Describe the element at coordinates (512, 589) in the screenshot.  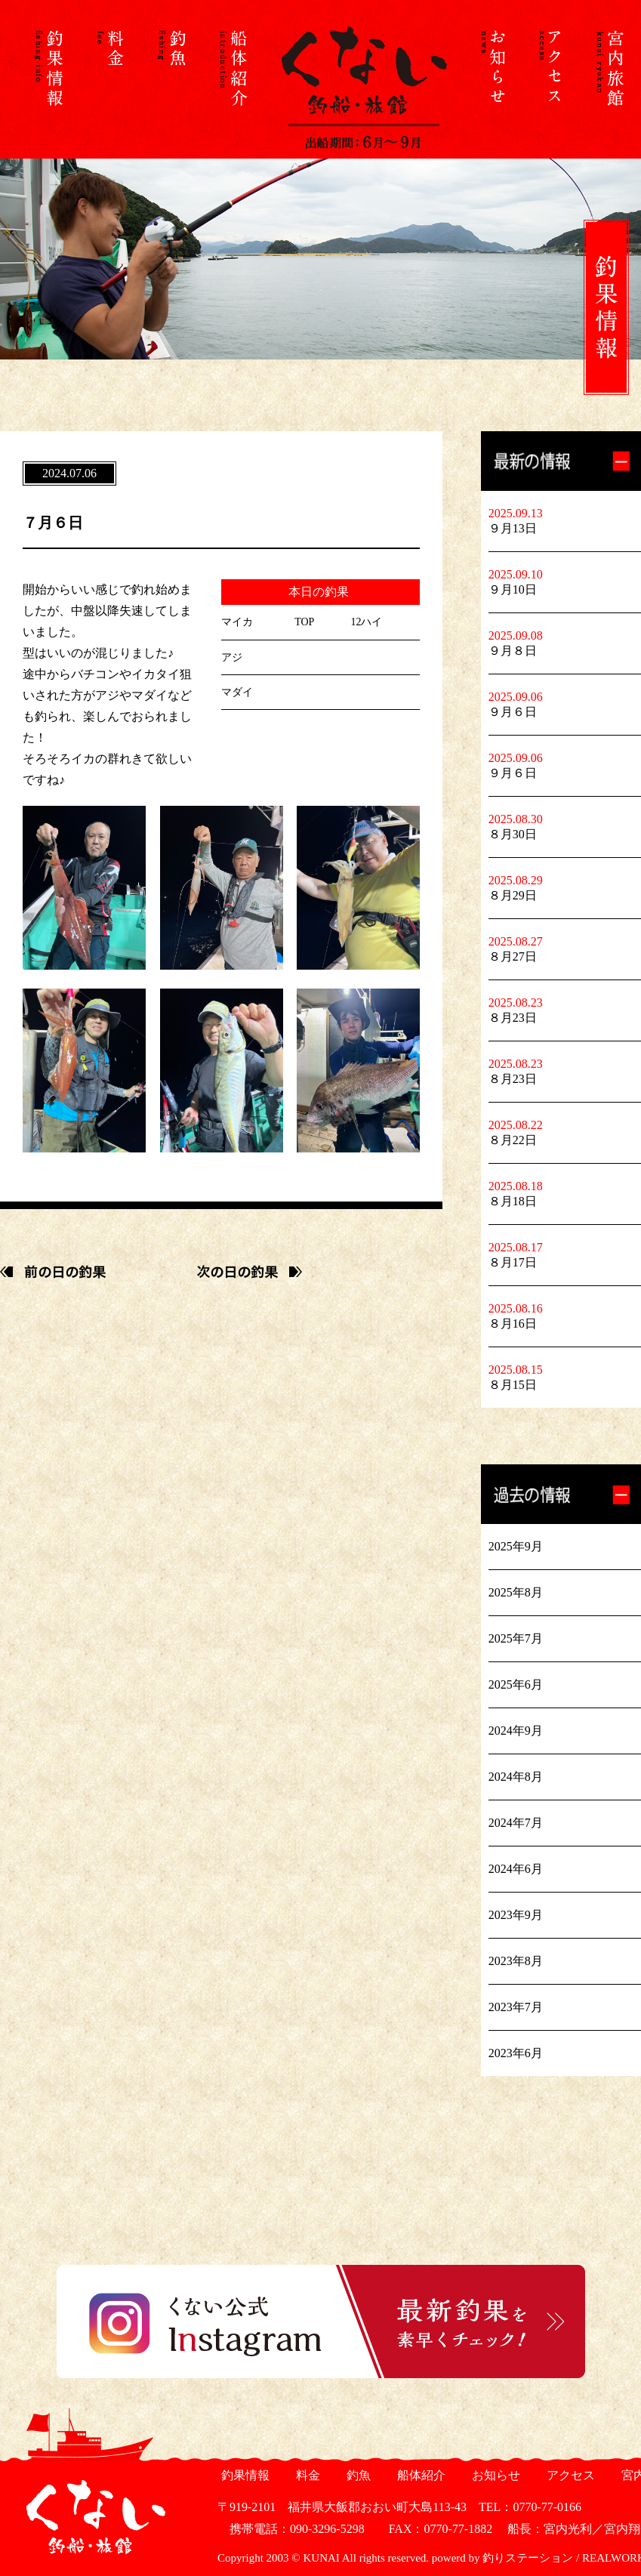
I see `９月10日` at that location.